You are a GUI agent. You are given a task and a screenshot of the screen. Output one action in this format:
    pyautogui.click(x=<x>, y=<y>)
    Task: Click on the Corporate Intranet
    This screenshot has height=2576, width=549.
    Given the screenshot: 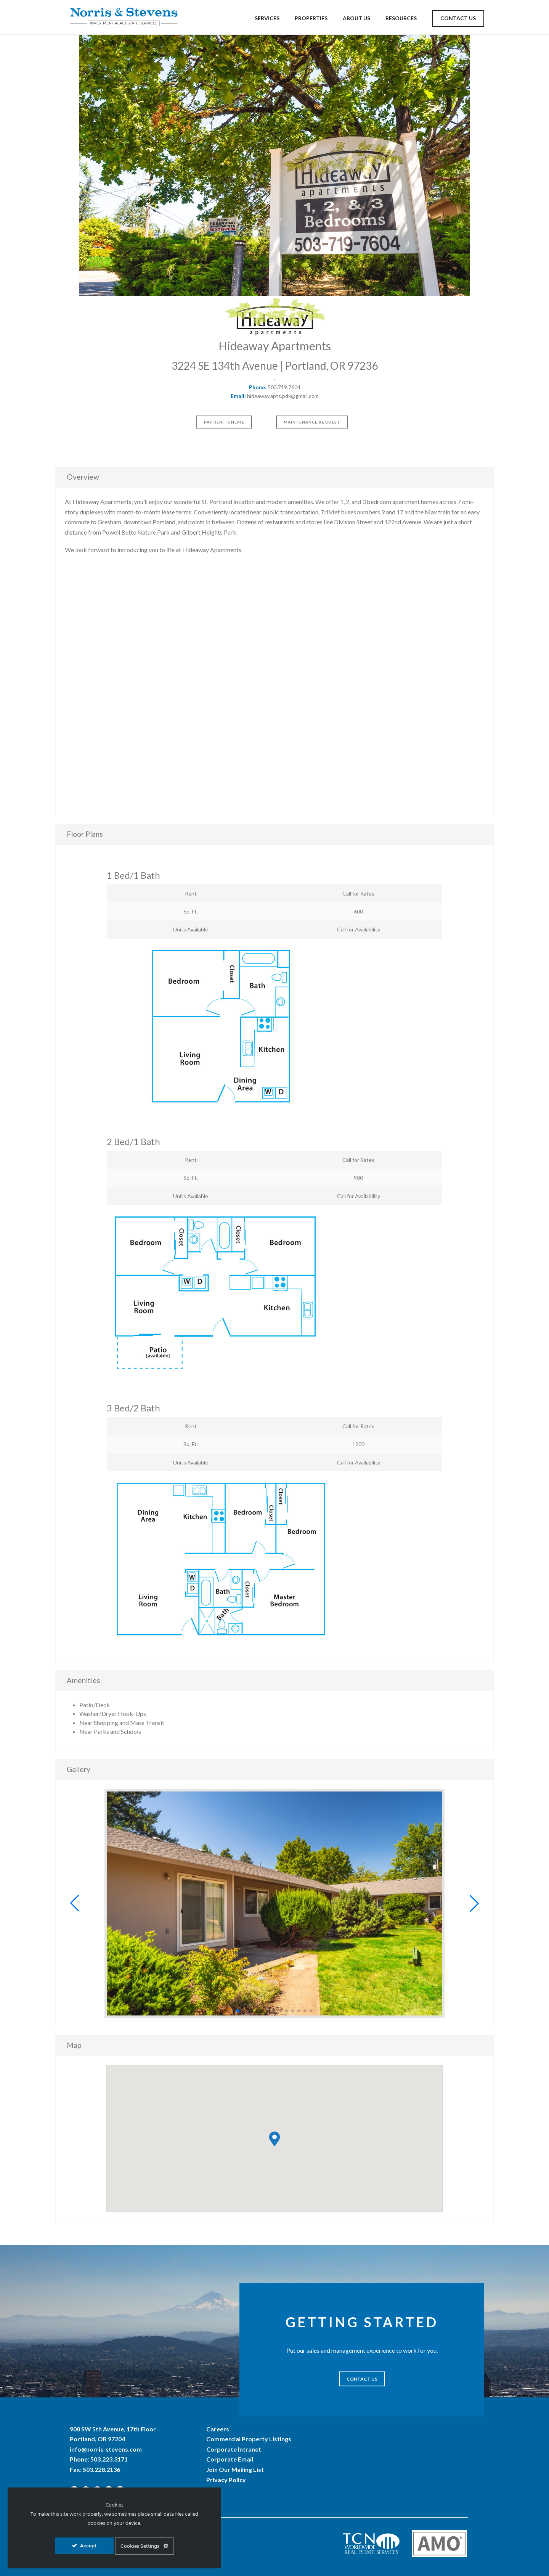 What is the action you would take?
    pyautogui.click(x=233, y=2449)
    